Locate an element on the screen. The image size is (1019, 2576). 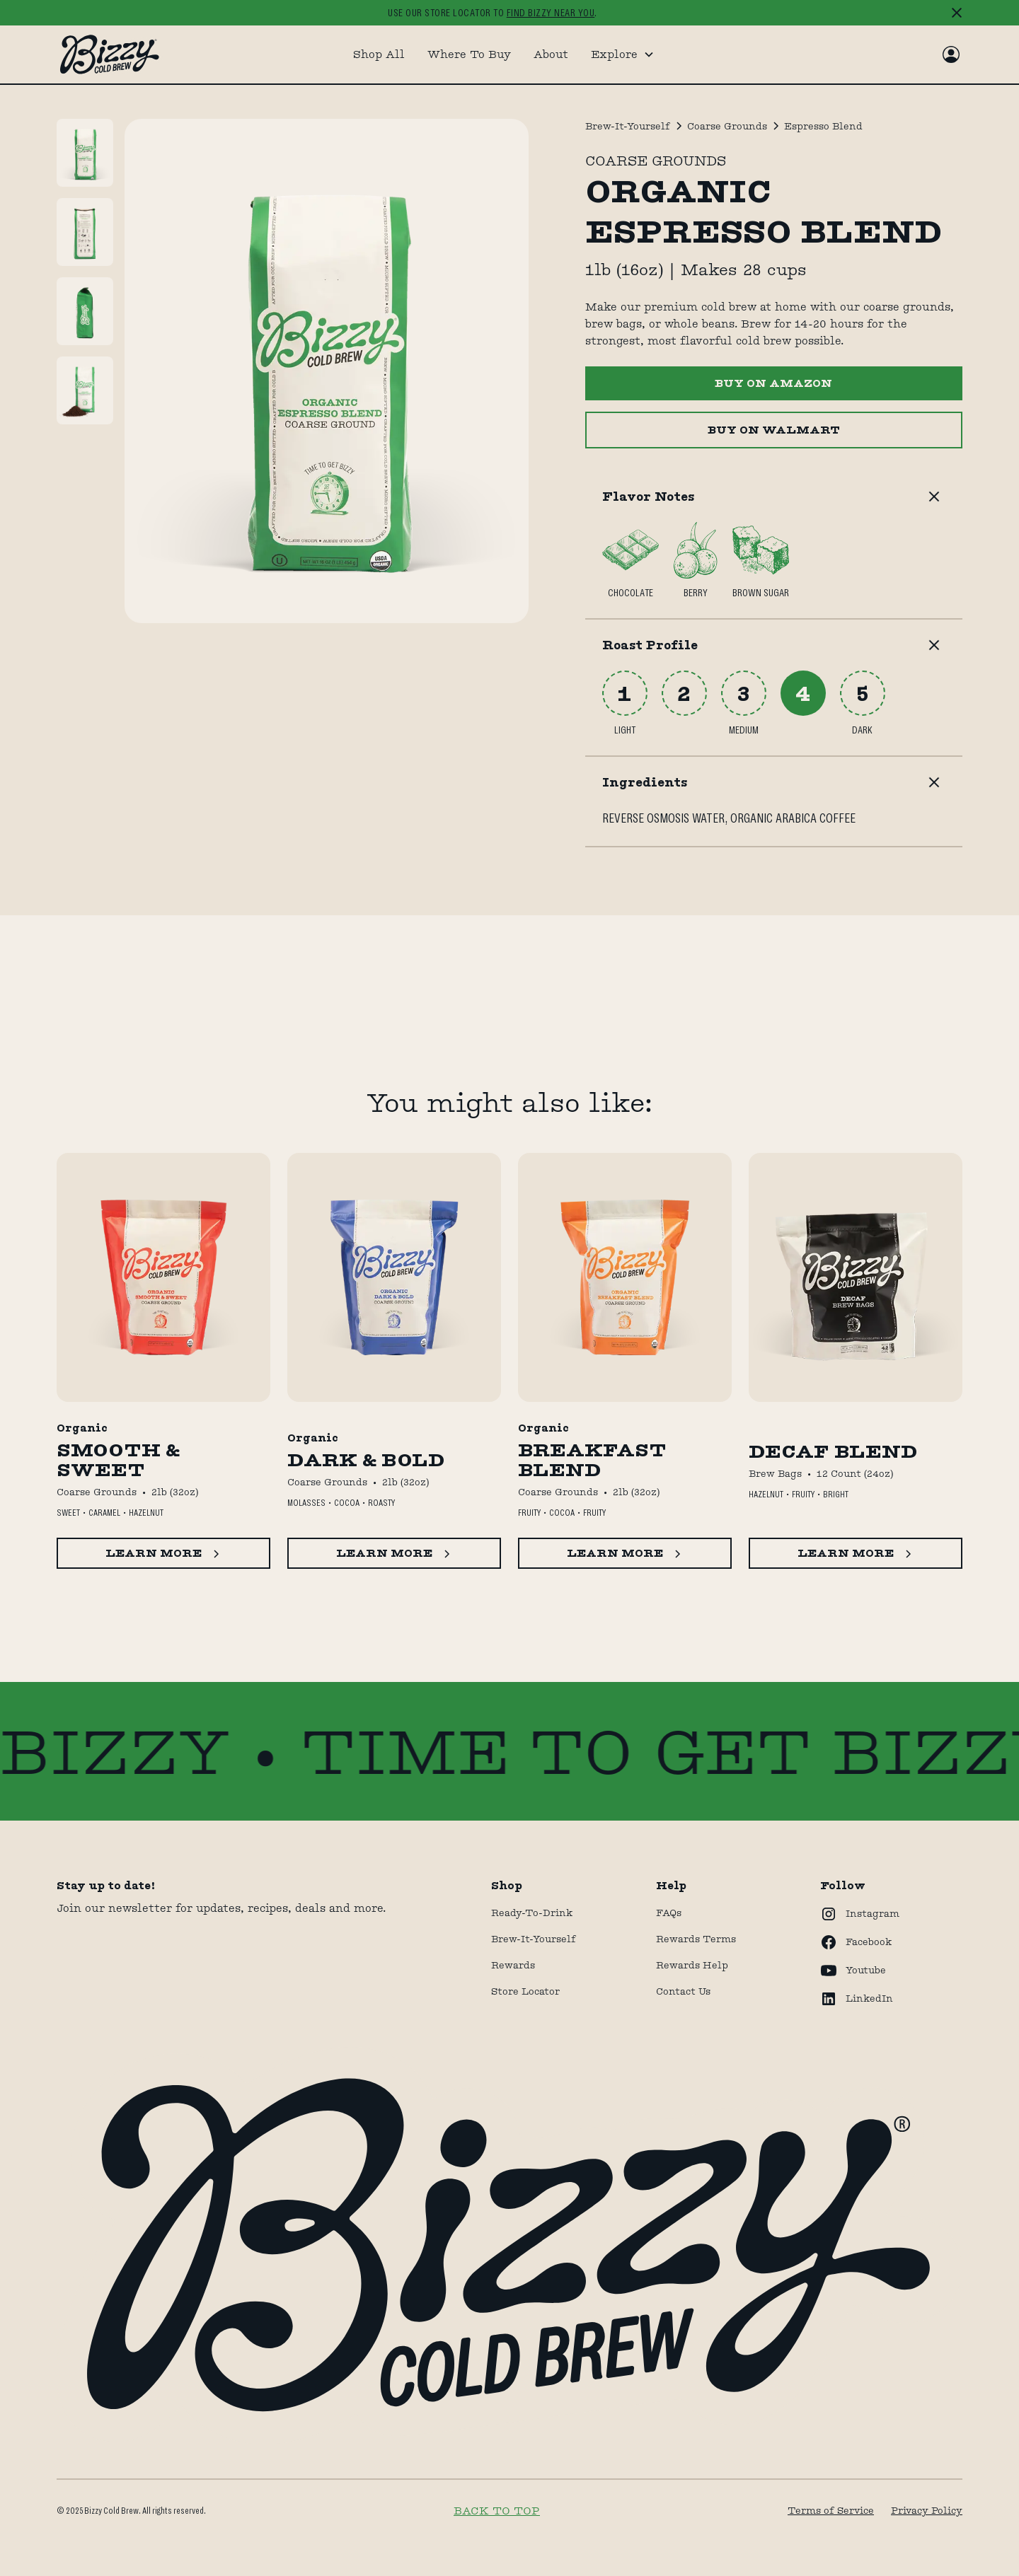
Privacy Policy is located at coordinates (926, 2510).